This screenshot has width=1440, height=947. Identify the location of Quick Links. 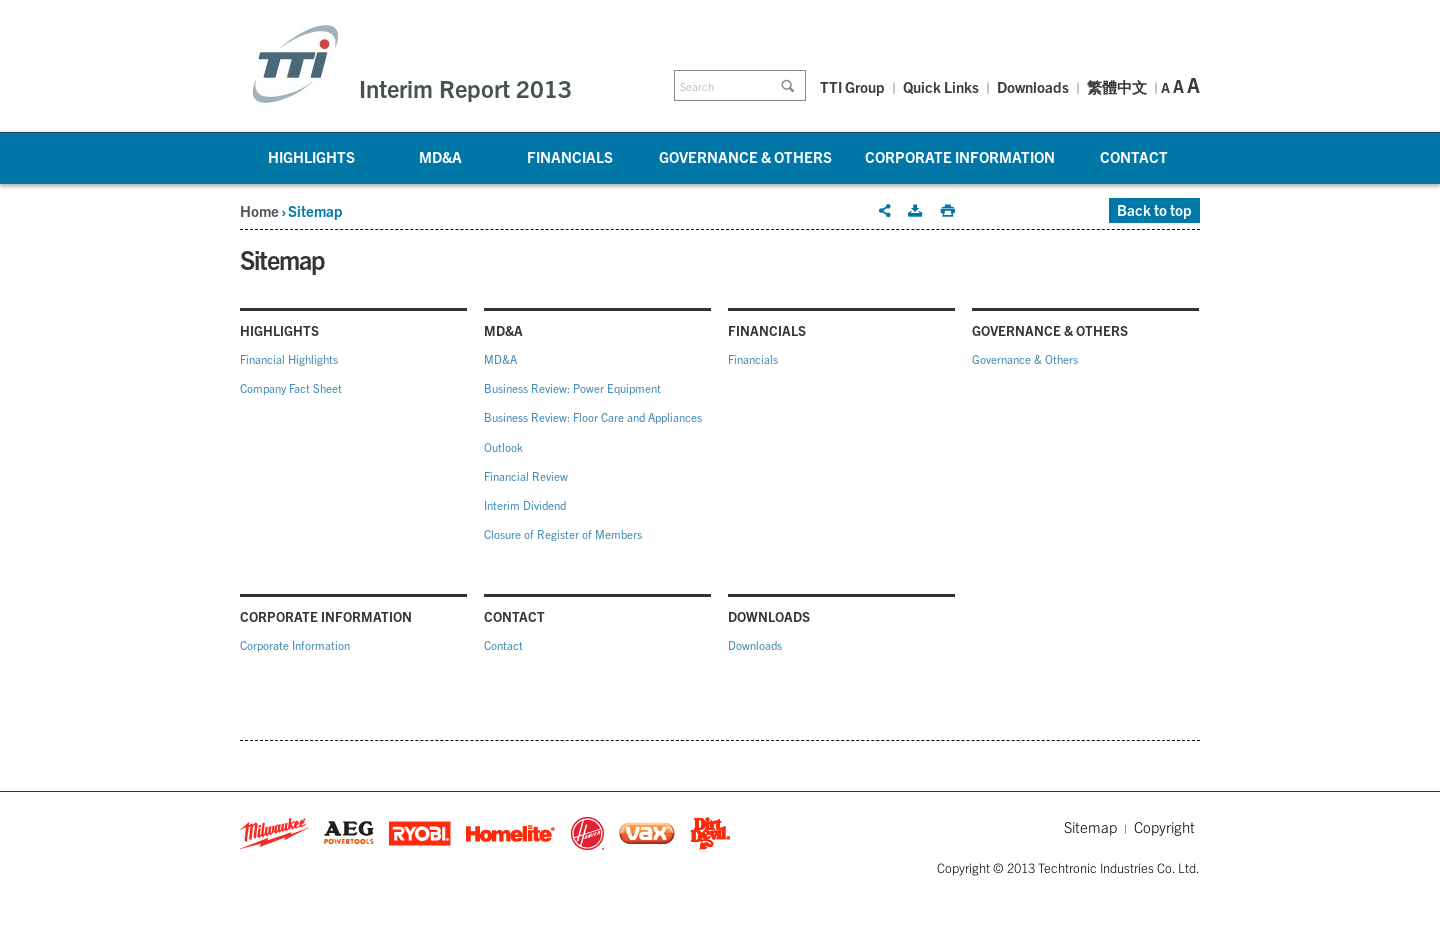
(941, 86).